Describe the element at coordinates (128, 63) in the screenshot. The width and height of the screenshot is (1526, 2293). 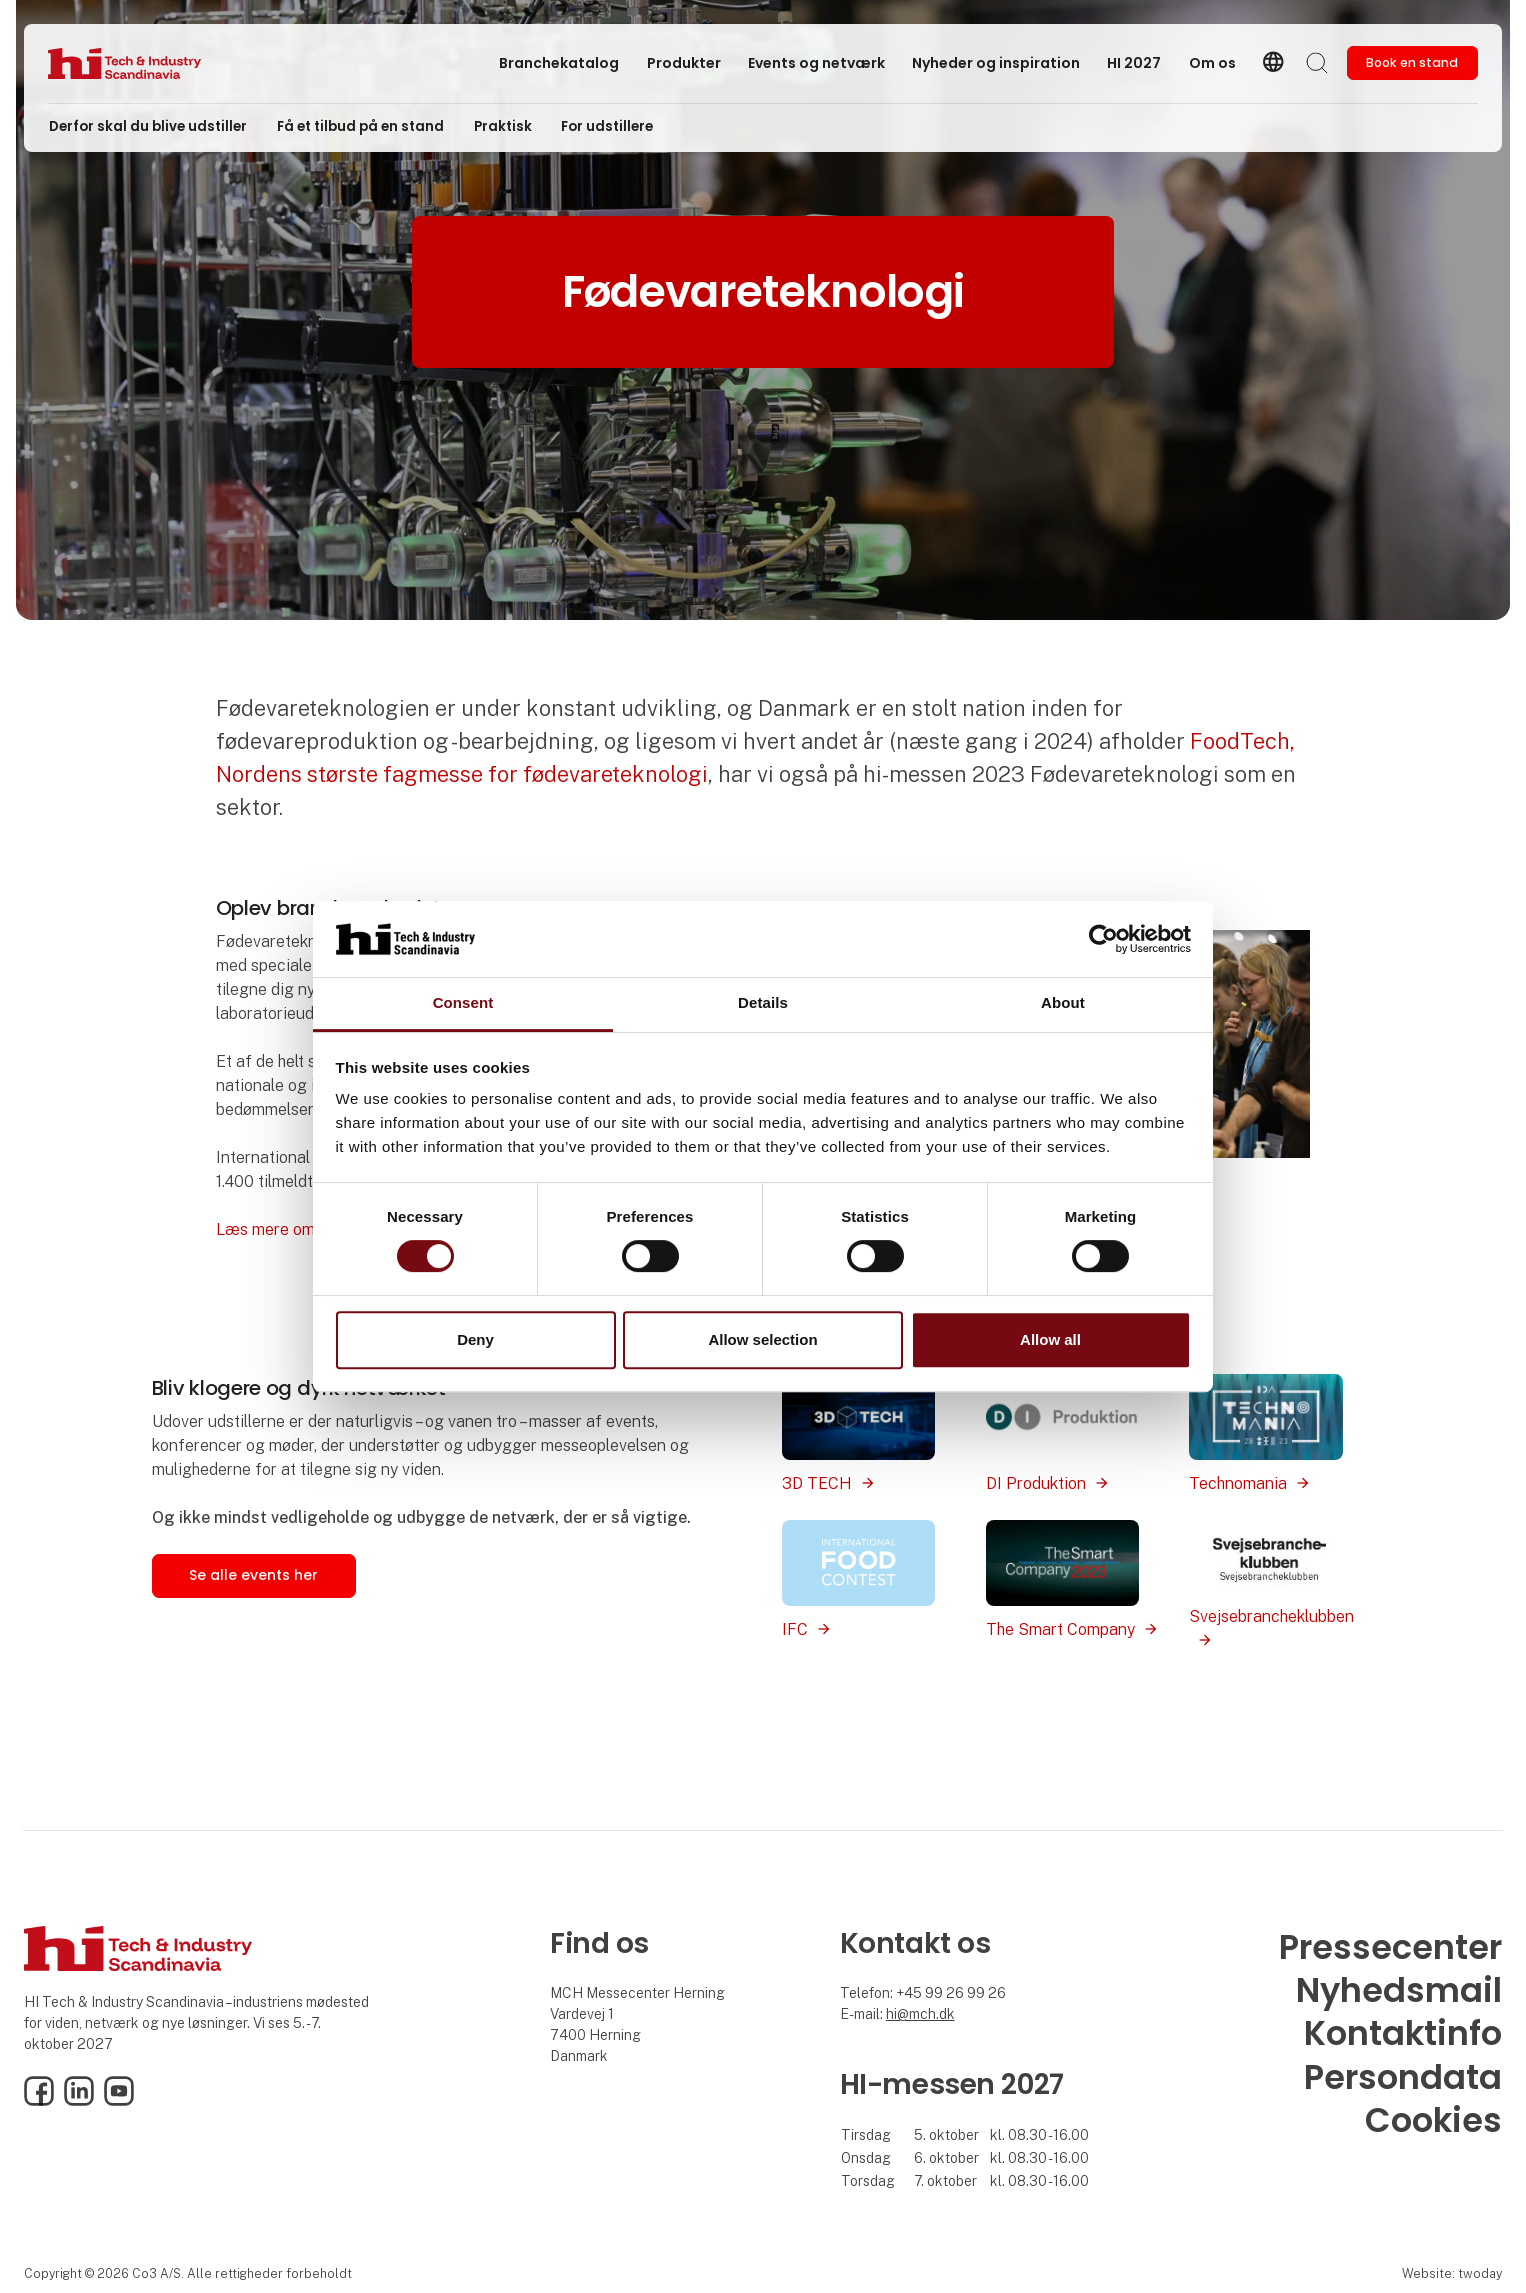
I see `[Logo]` at that location.